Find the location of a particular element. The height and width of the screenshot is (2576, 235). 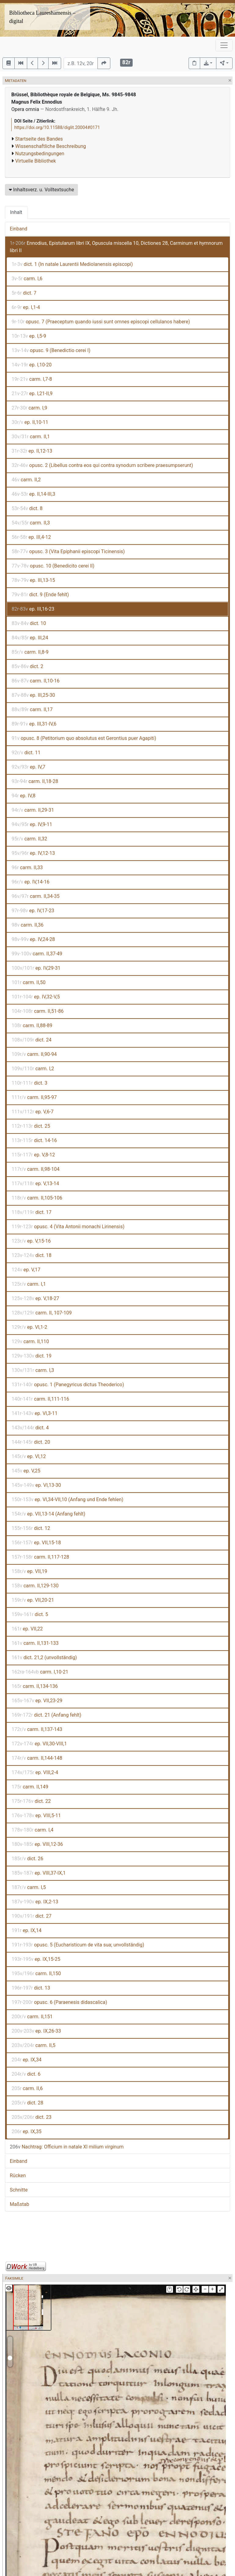

ep. III,31-IV,6 is located at coordinates (34, 724).